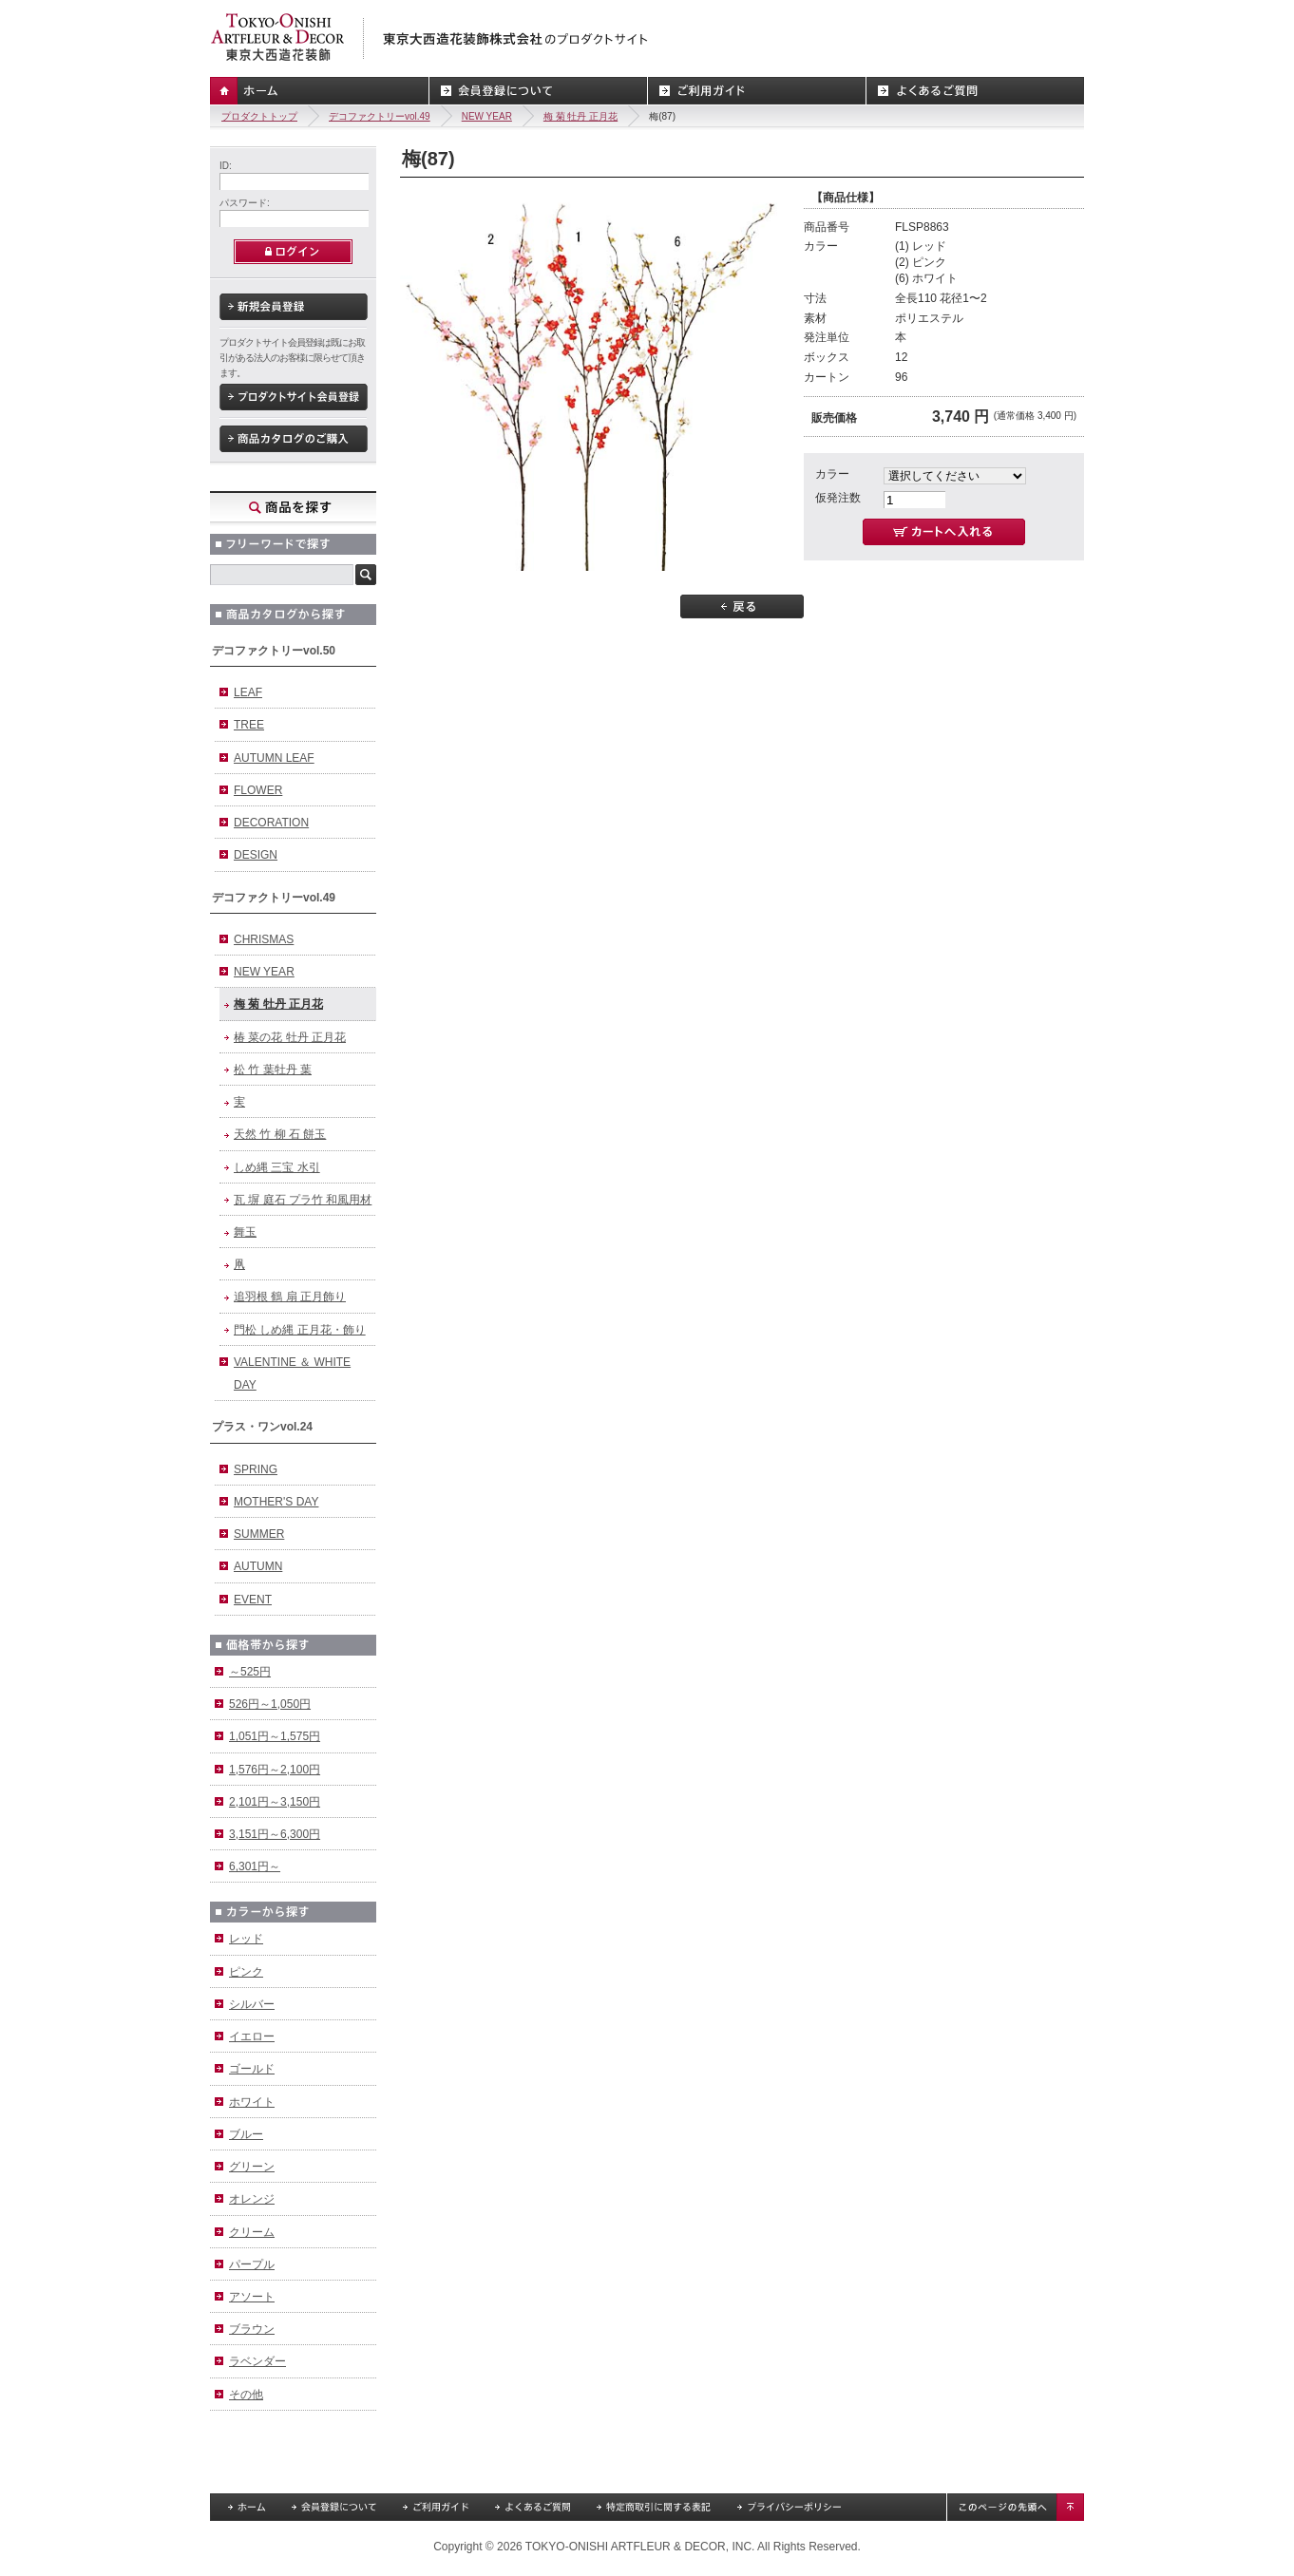 This screenshot has width=1294, height=2576. Describe the element at coordinates (255, 1469) in the screenshot. I see `SPRING` at that location.